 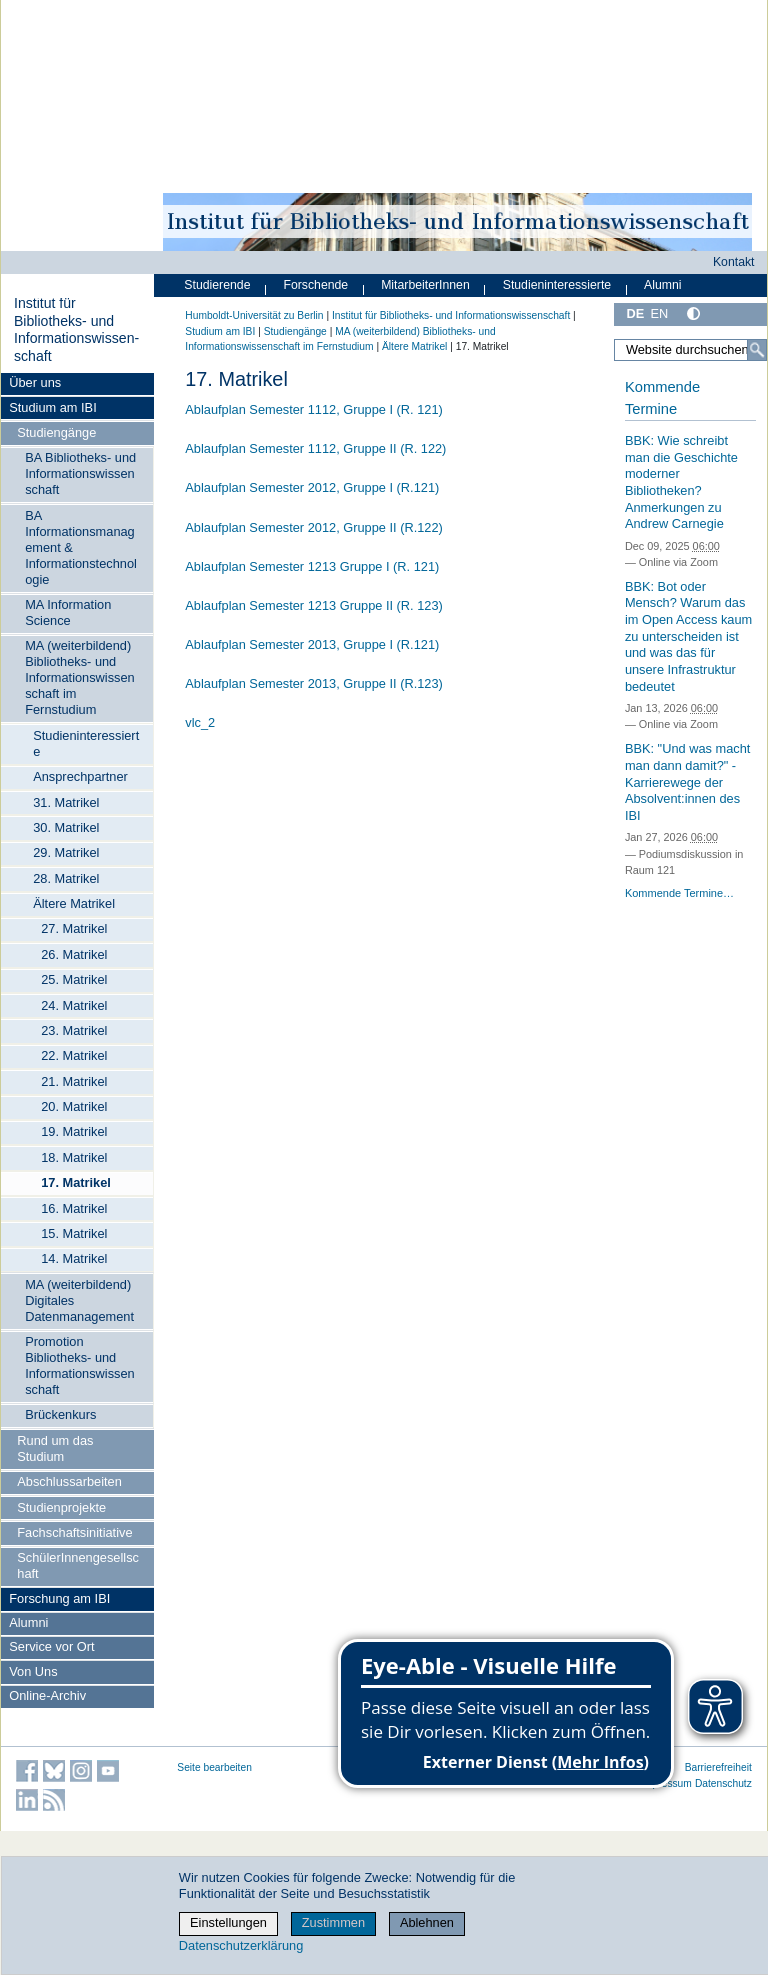 What do you see at coordinates (681, 482) in the screenshot?
I see `BBK: Wie schreibt man die Geschichte moderner Bibliotheken? Anmerkungen zu Andrew Carnegie` at bounding box center [681, 482].